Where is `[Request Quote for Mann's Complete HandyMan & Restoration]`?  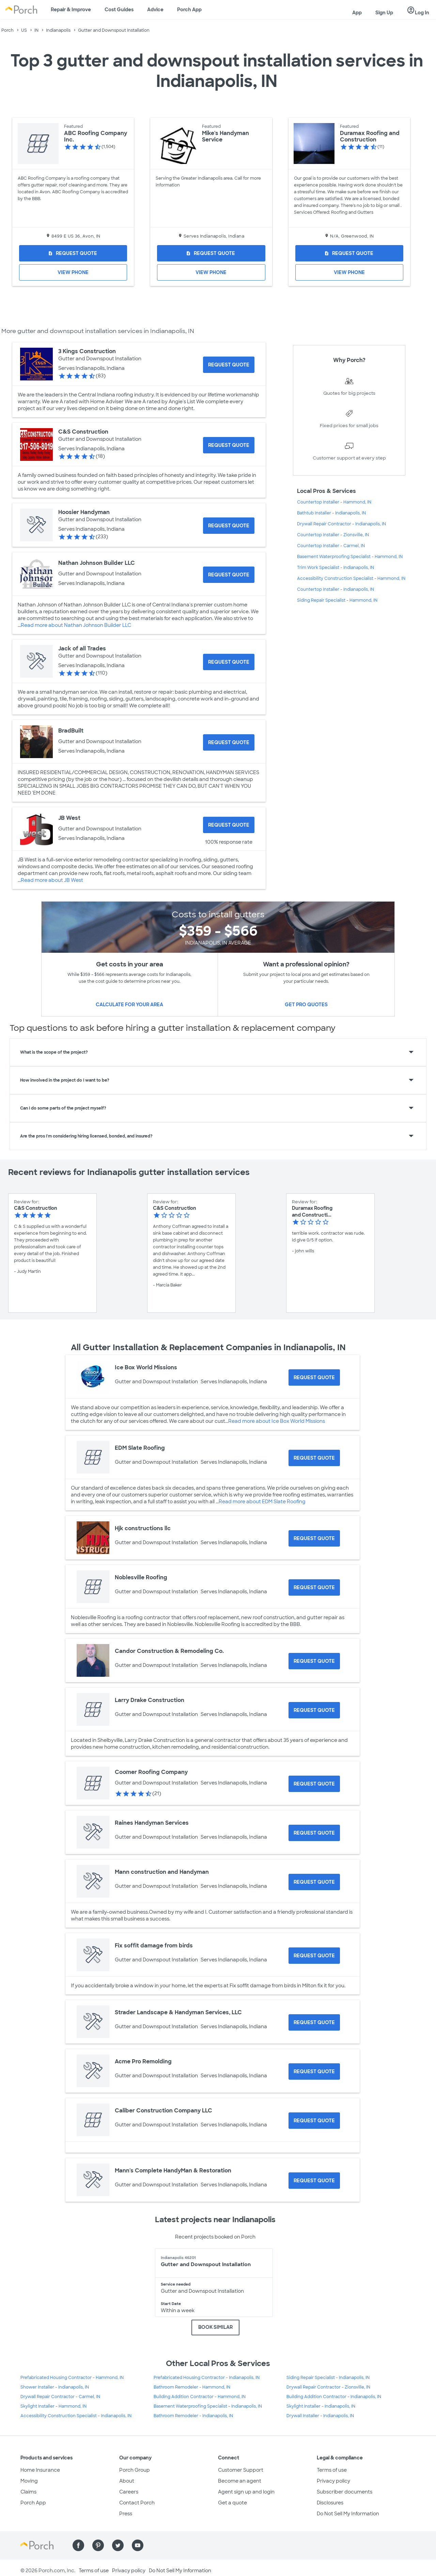
[Request Quote for Mann's Complete HandyMan & Restoration] is located at coordinates (314, 2180).